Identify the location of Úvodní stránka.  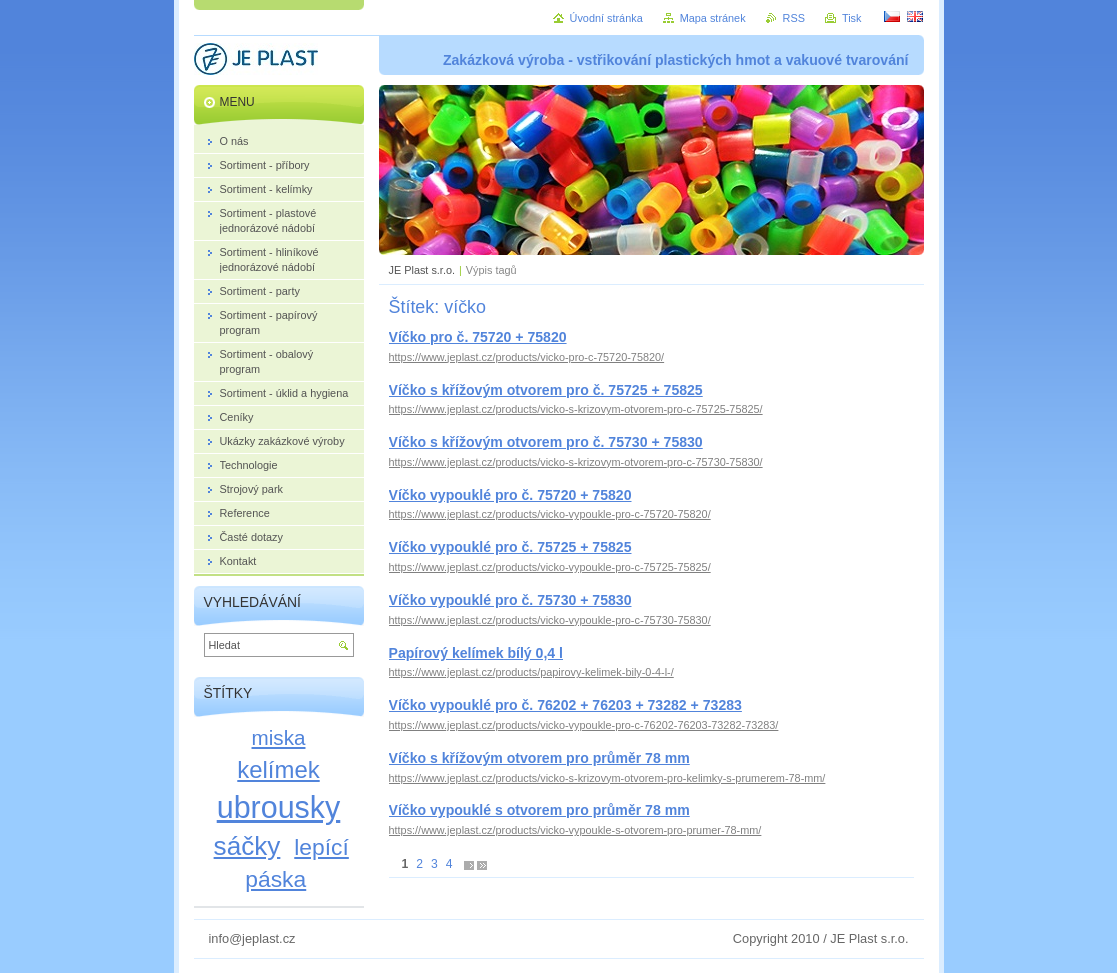
(606, 18).